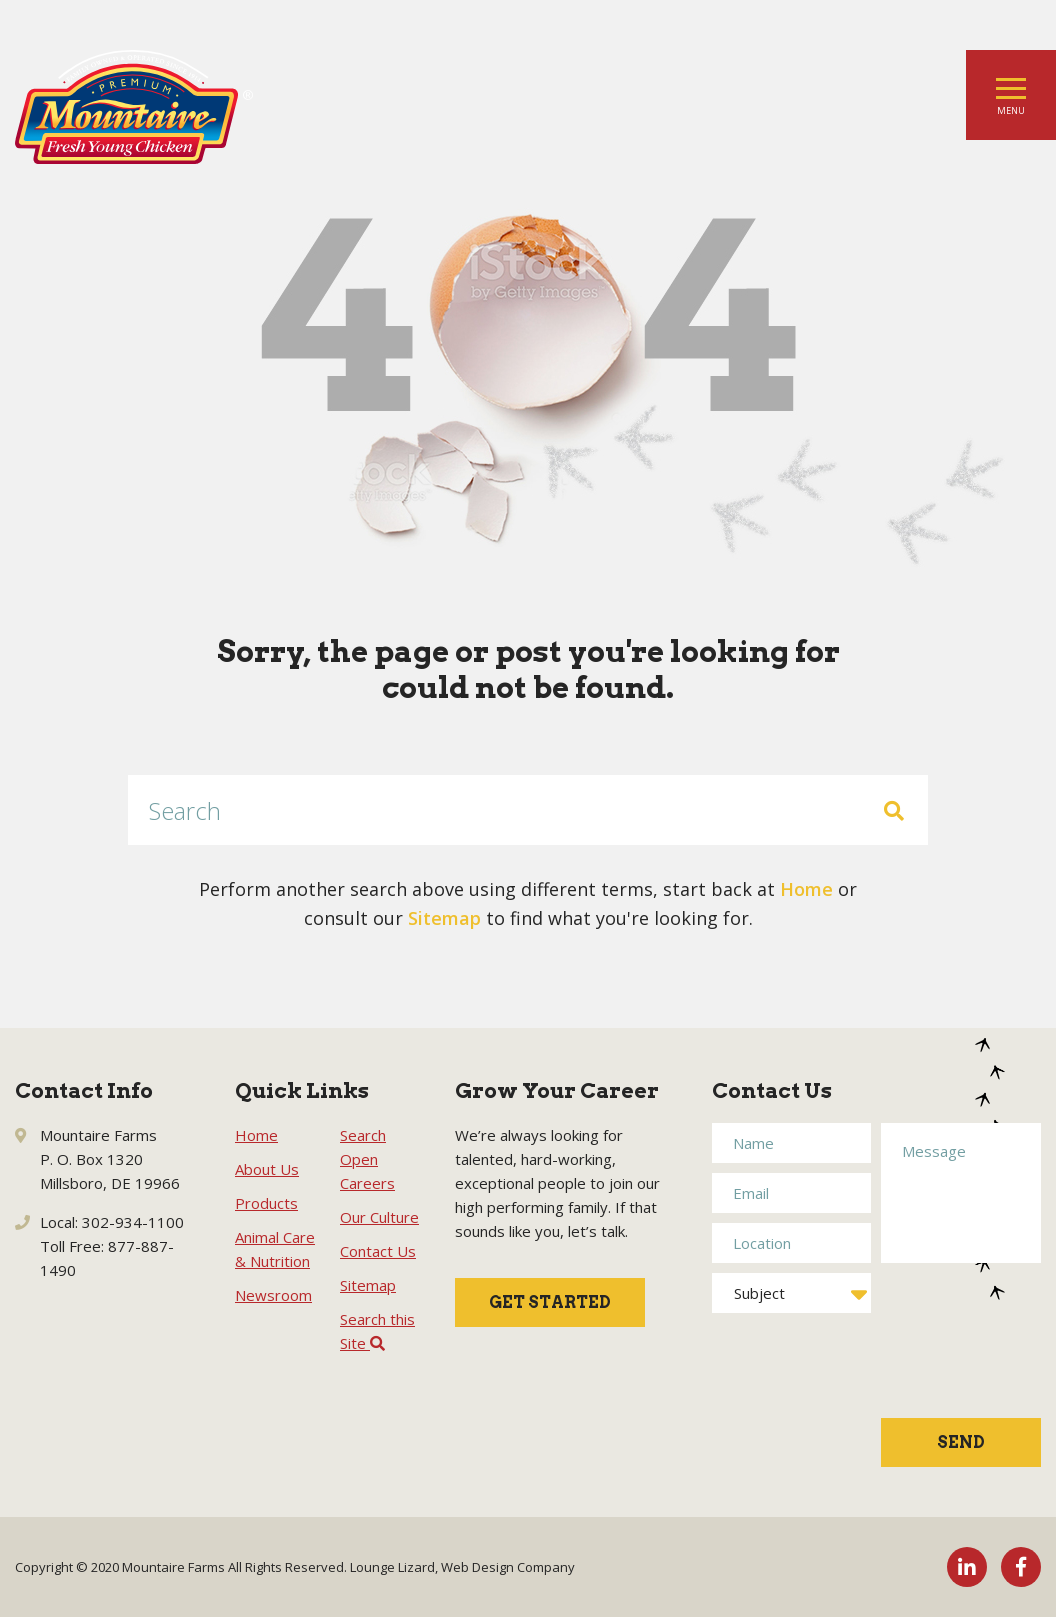  What do you see at coordinates (379, 1217) in the screenshot?
I see `Our Culture` at bounding box center [379, 1217].